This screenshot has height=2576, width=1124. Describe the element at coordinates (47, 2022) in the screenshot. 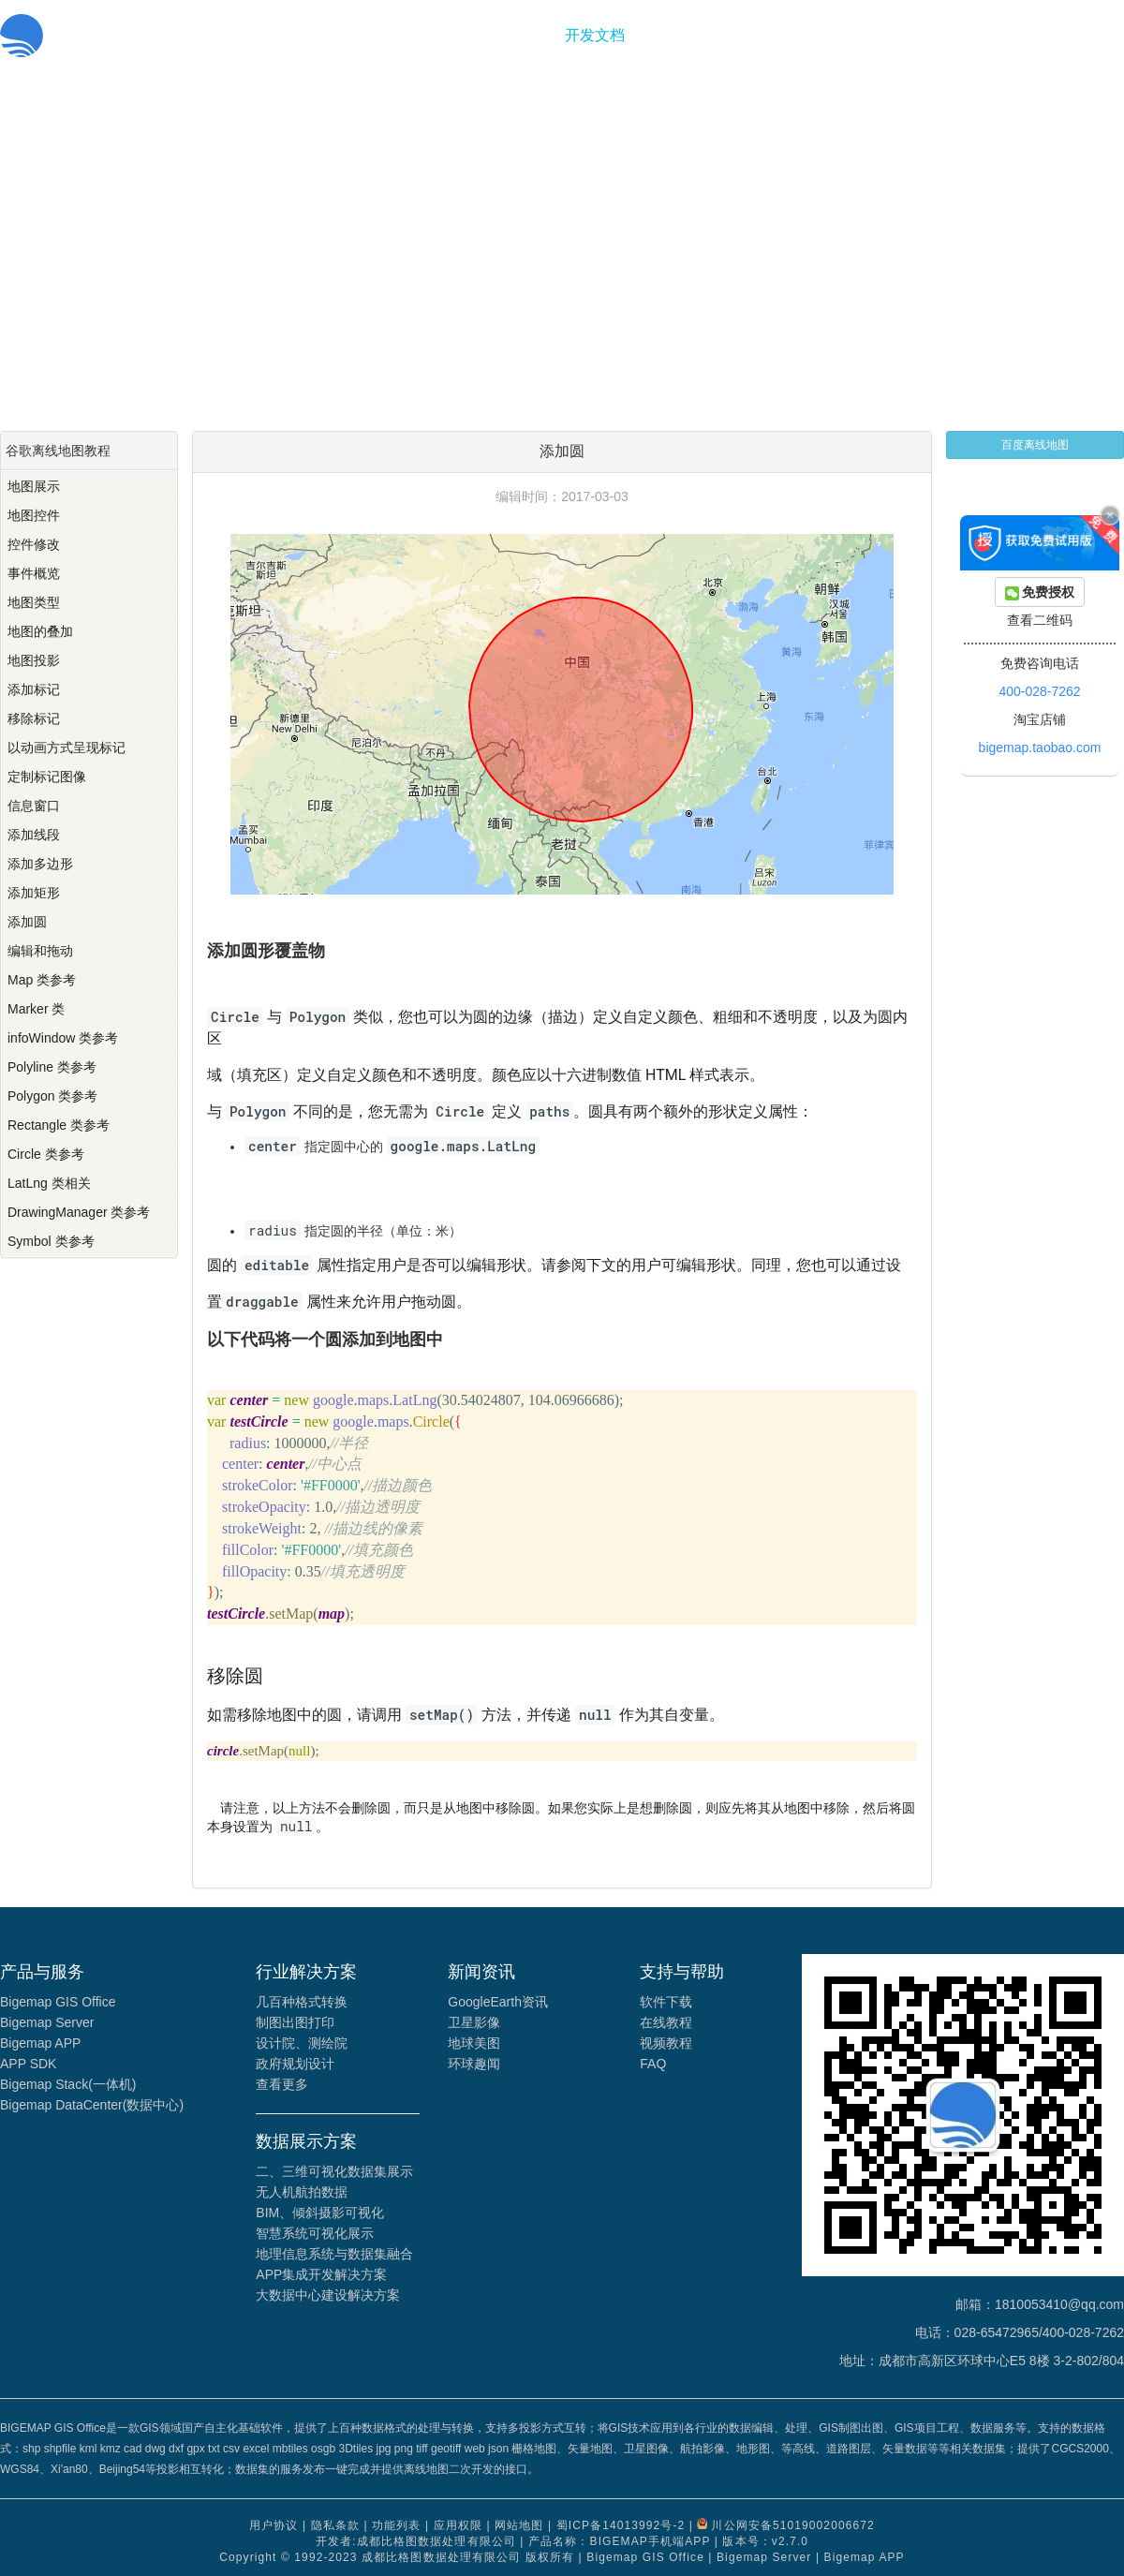

I see `Bigemap Server` at that location.